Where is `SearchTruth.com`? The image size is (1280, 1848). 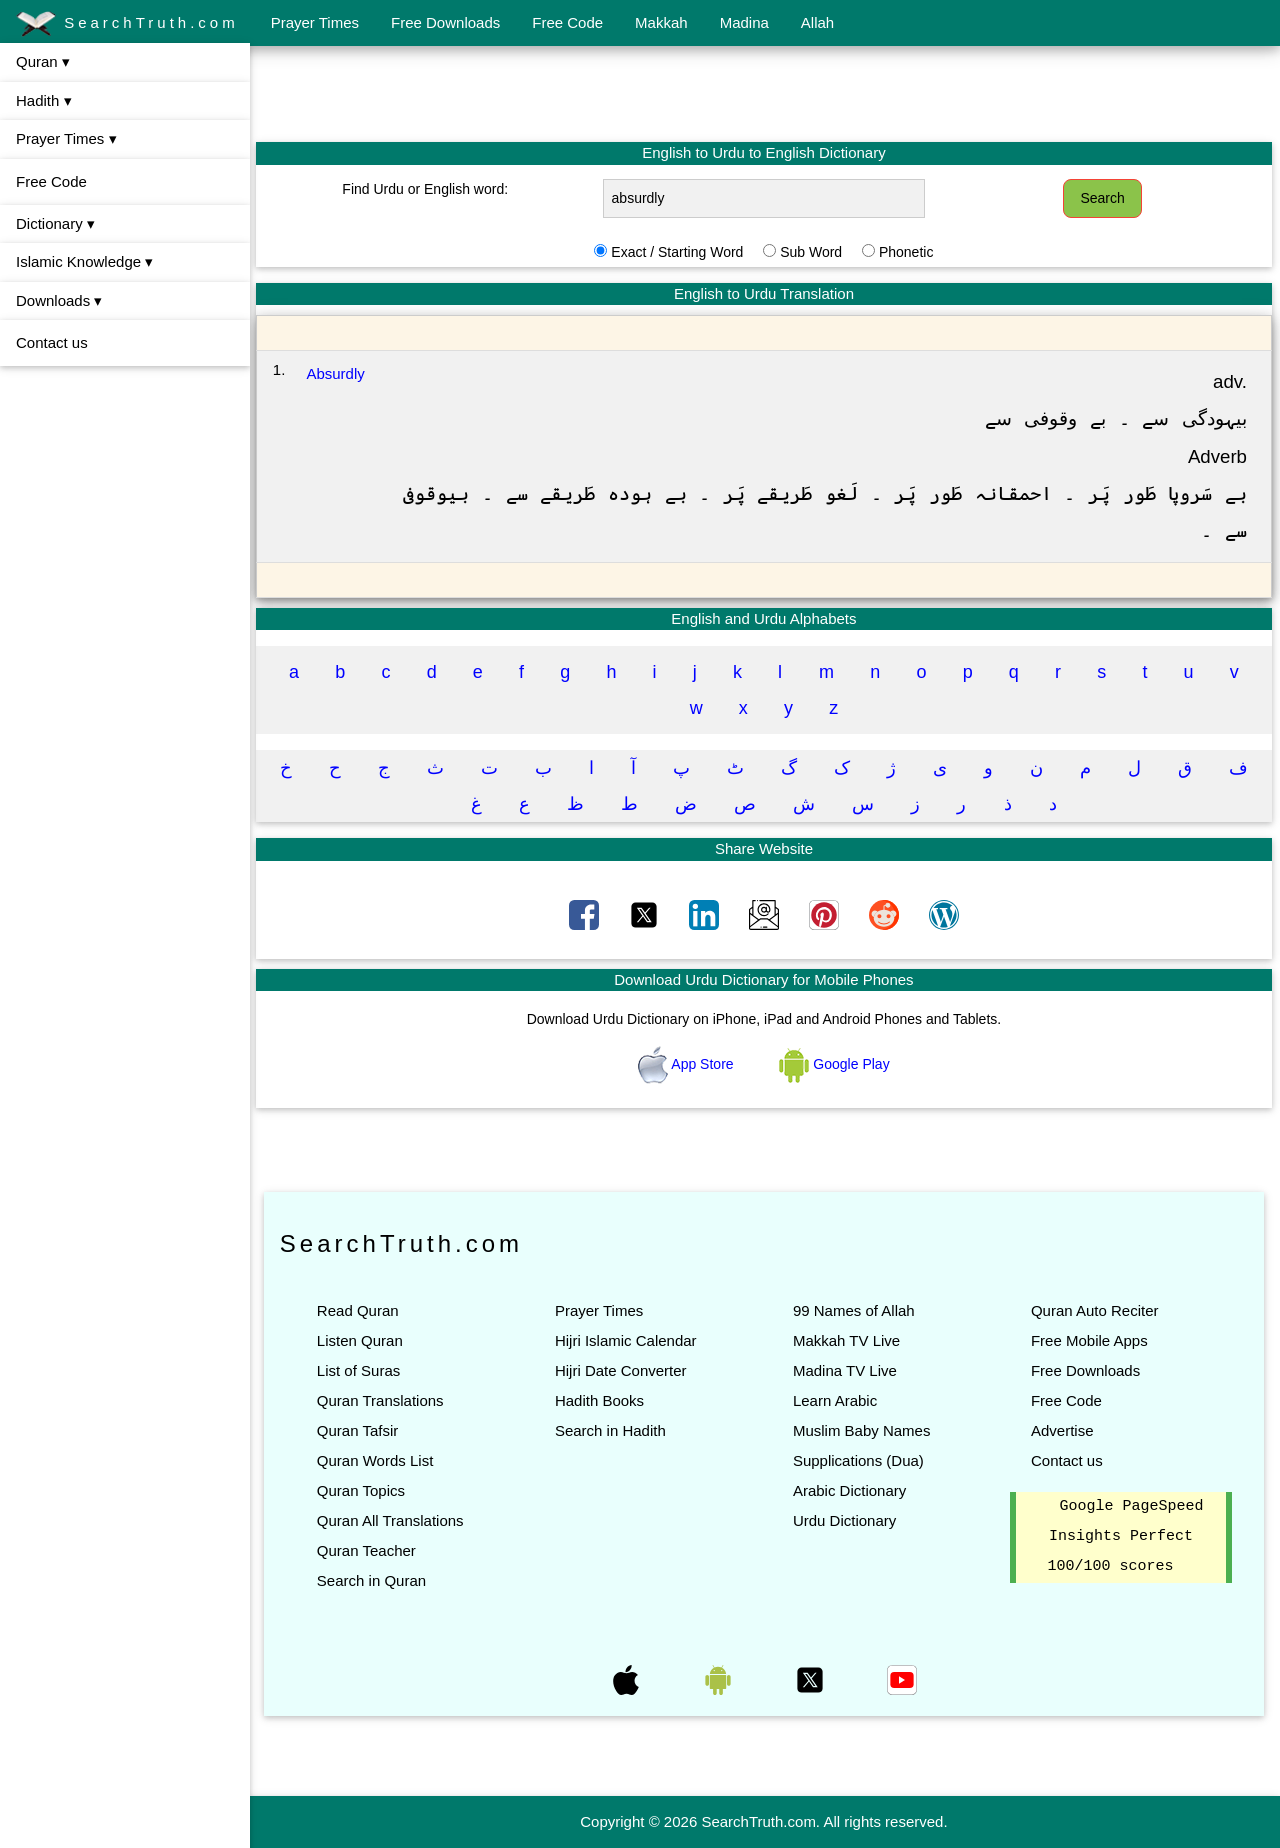
SearchTruth.com is located at coordinates (127, 24).